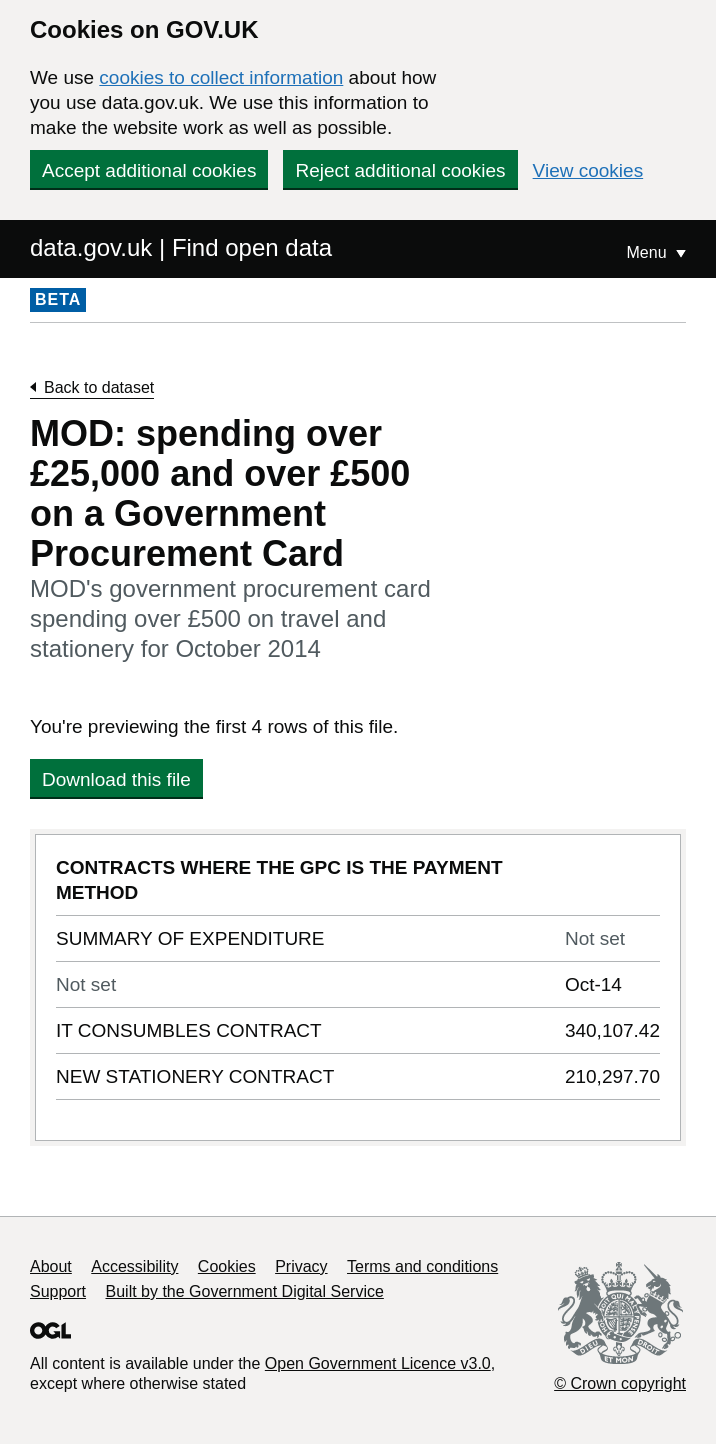 The image size is (716, 1444). What do you see at coordinates (149, 170) in the screenshot?
I see `Accept additional cookies` at bounding box center [149, 170].